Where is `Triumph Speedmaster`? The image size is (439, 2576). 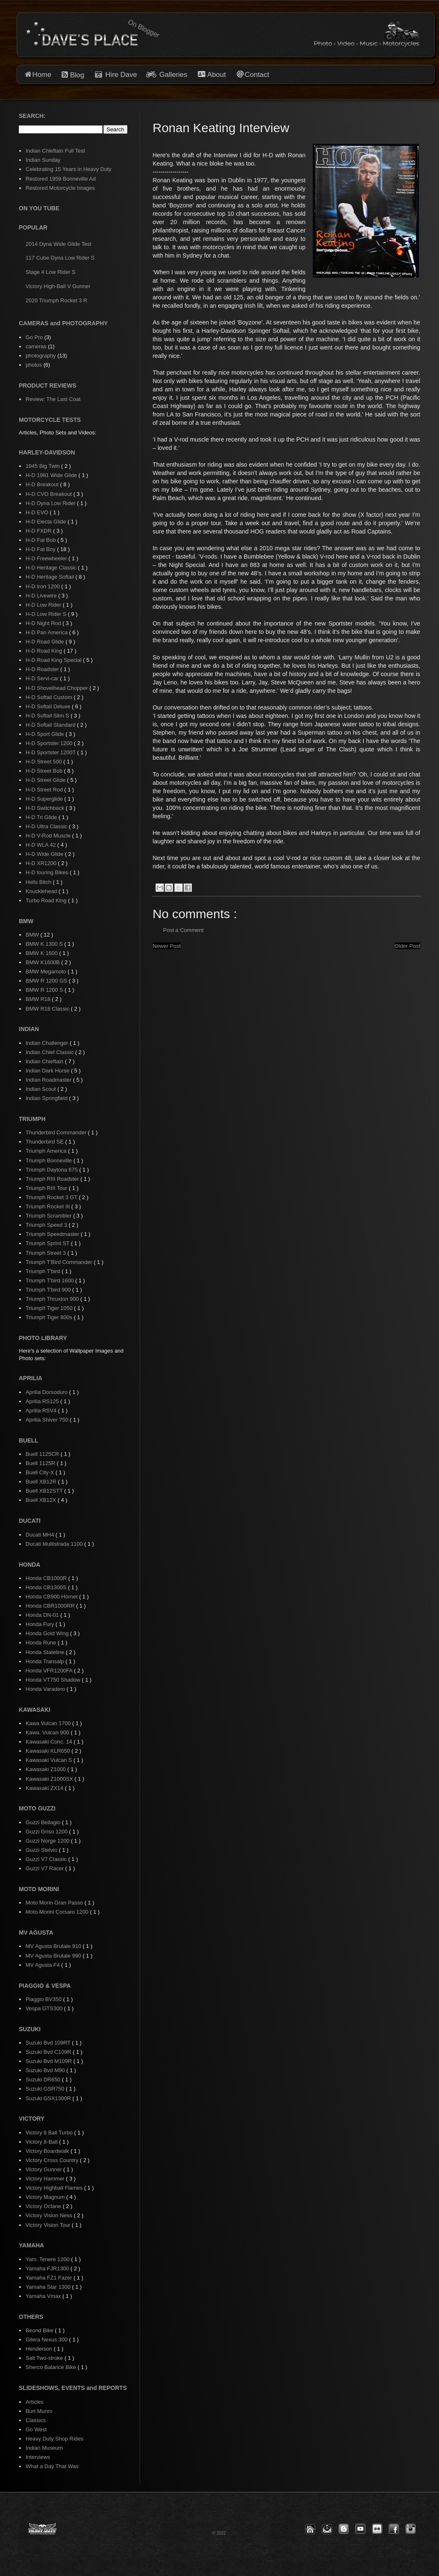 Triumph Speedmaster is located at coordinates (53, 1234).